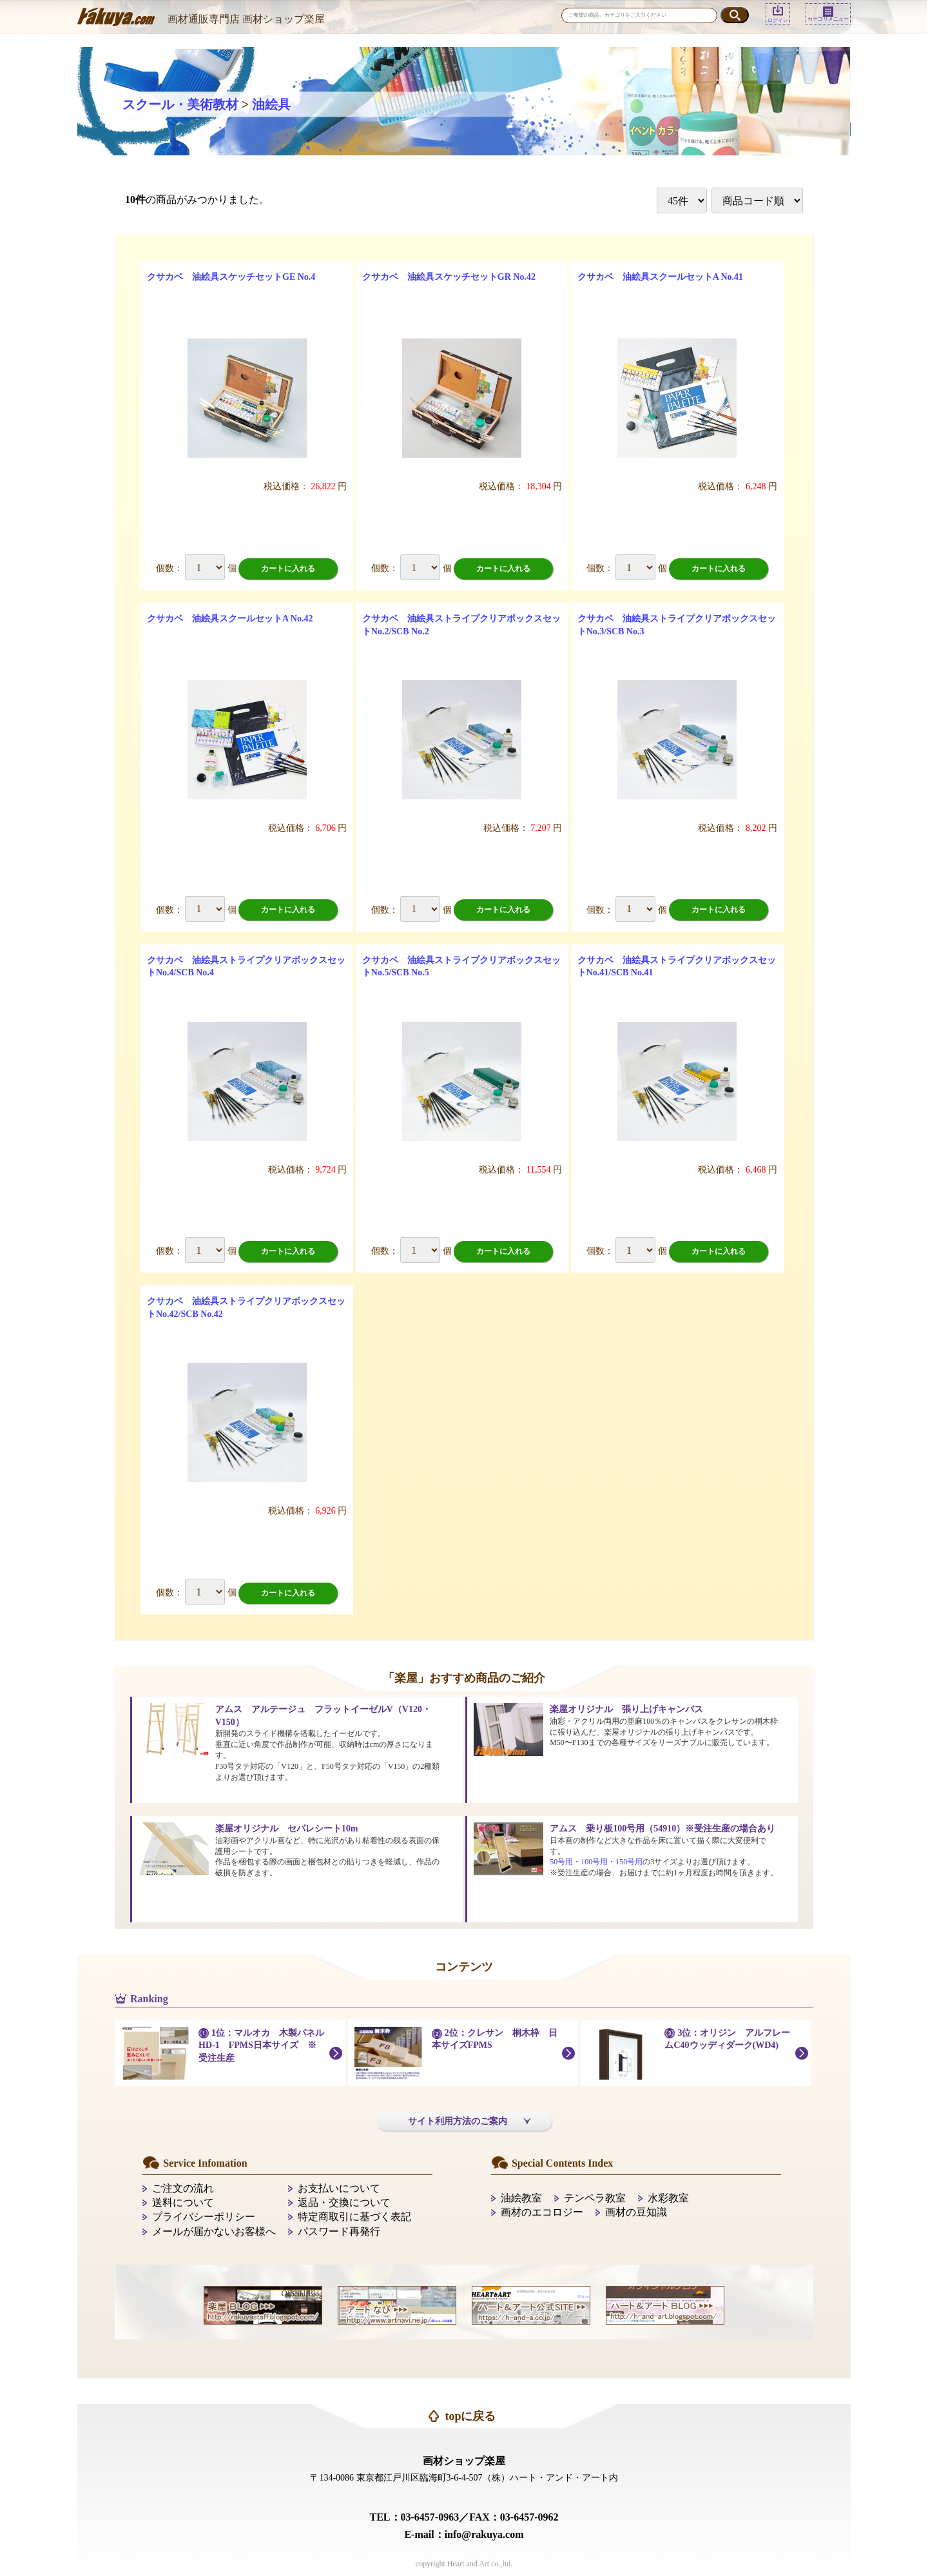 Image resolution: width=928 pixels, height=2576 pixels. What do you see at coordinates (470, 2416) in the screenshot?
I see `topに戻る` at bounding box center [470, 2416].